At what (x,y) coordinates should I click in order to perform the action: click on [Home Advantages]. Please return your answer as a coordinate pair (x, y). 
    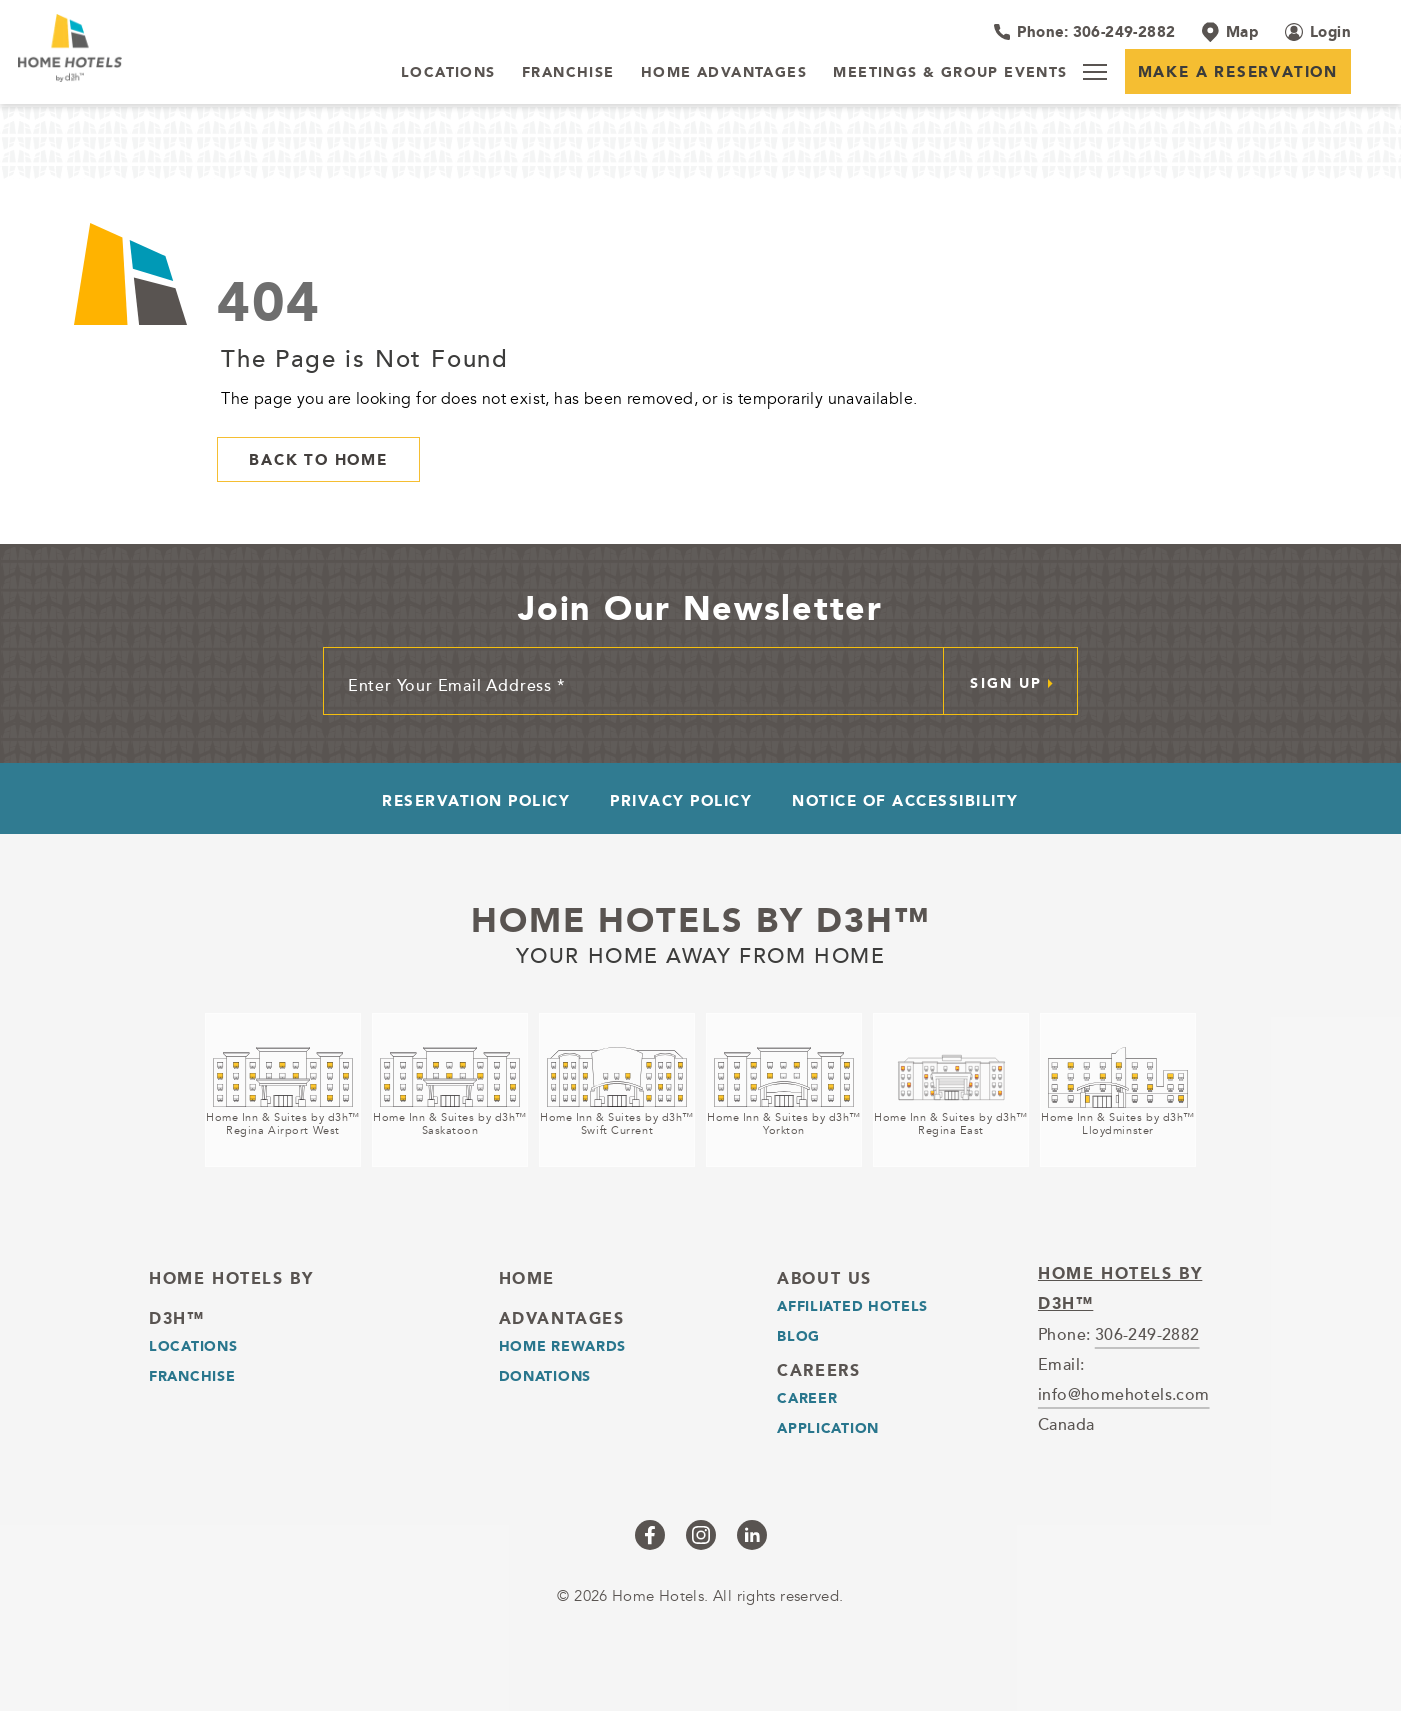
    Looking at the image, I should click on (724, 73).